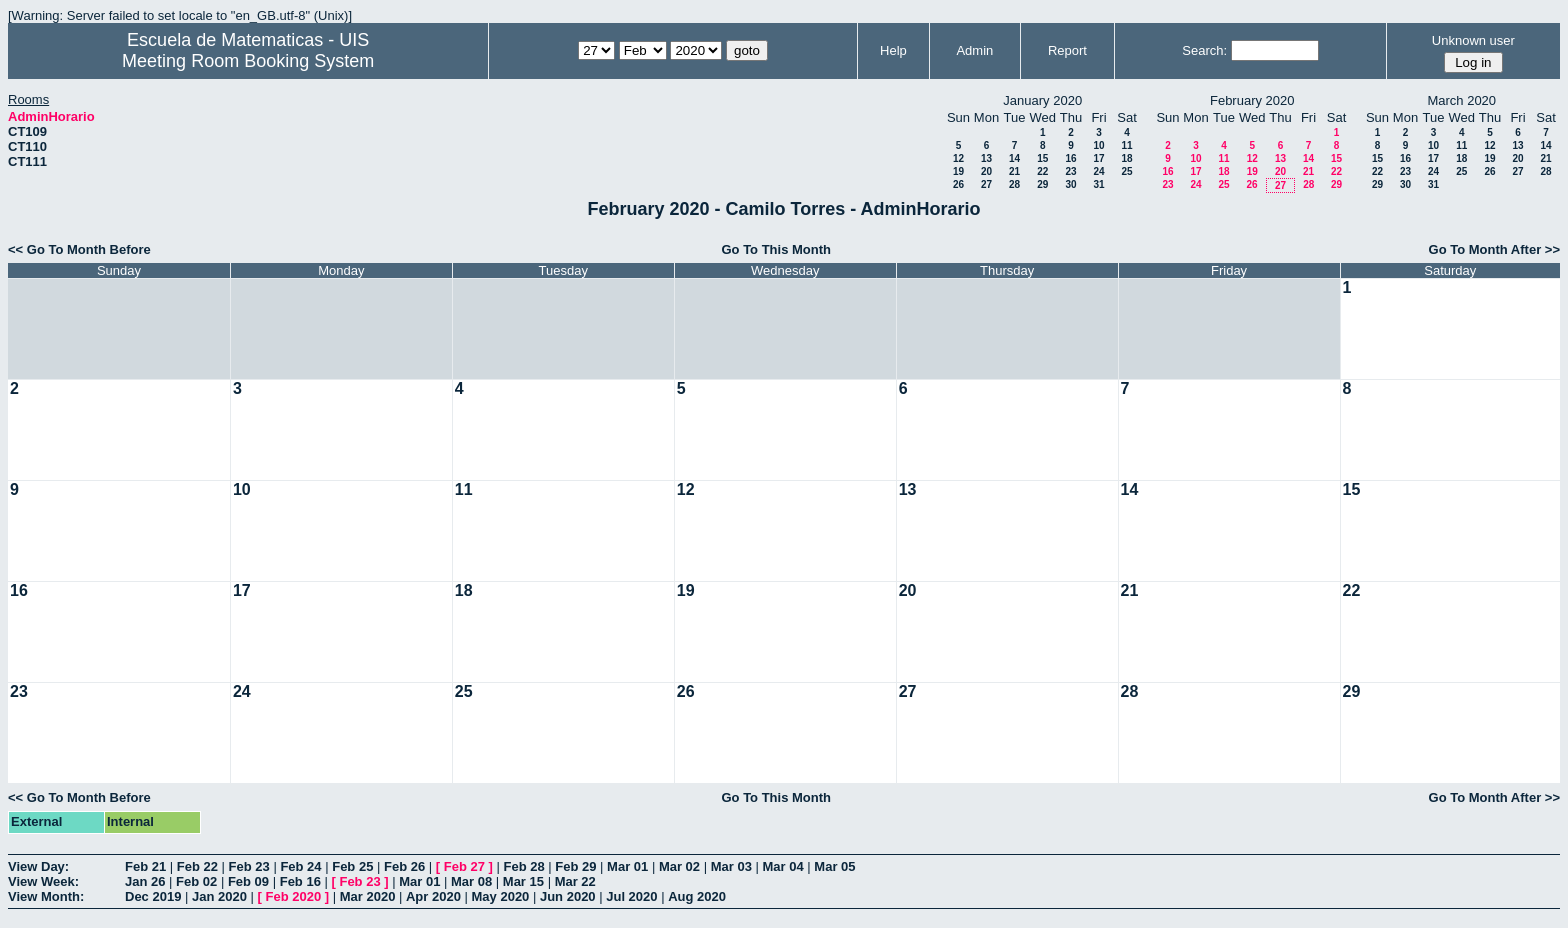  Describe the element at coordinates (1042, 158) in the screenshot. I see `15` at that location.